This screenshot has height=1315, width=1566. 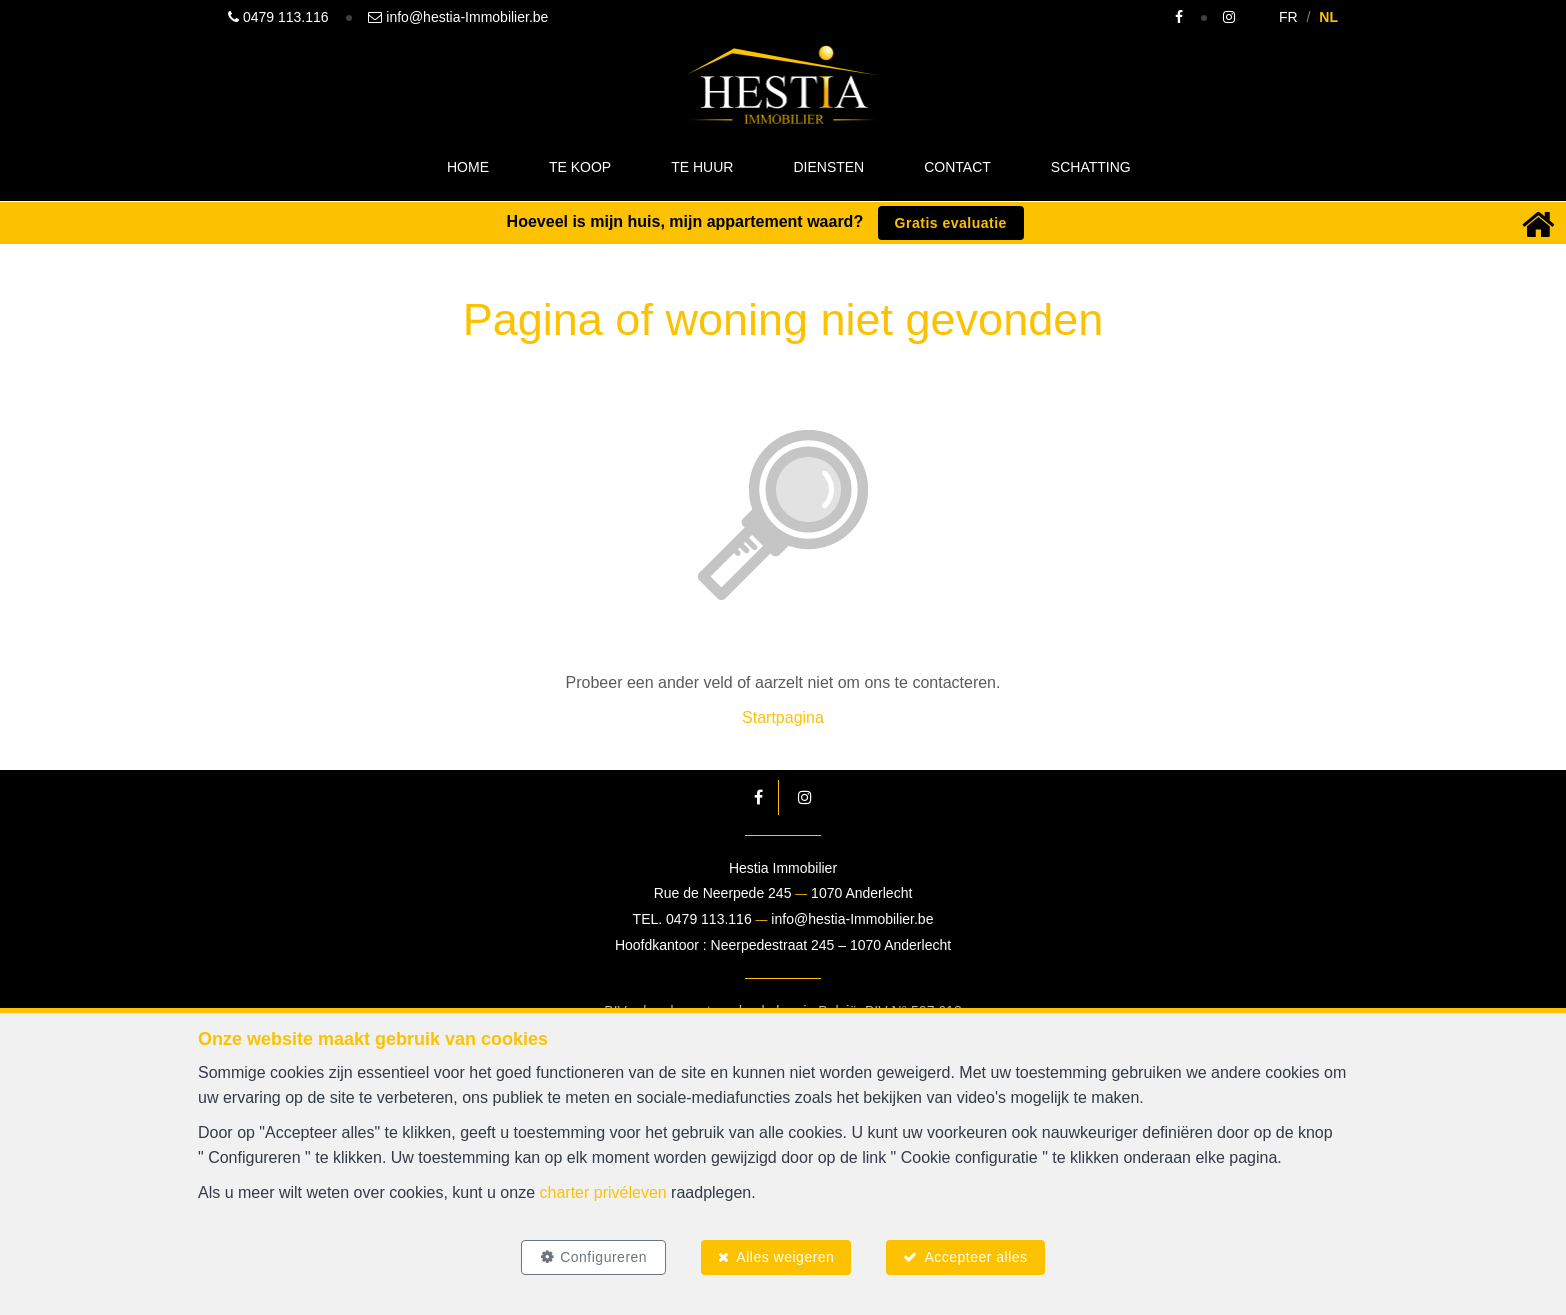 What do you see at coordinates (1328, 17) in the screenshot?
I see `NL` at bounding box center [1328, 17].